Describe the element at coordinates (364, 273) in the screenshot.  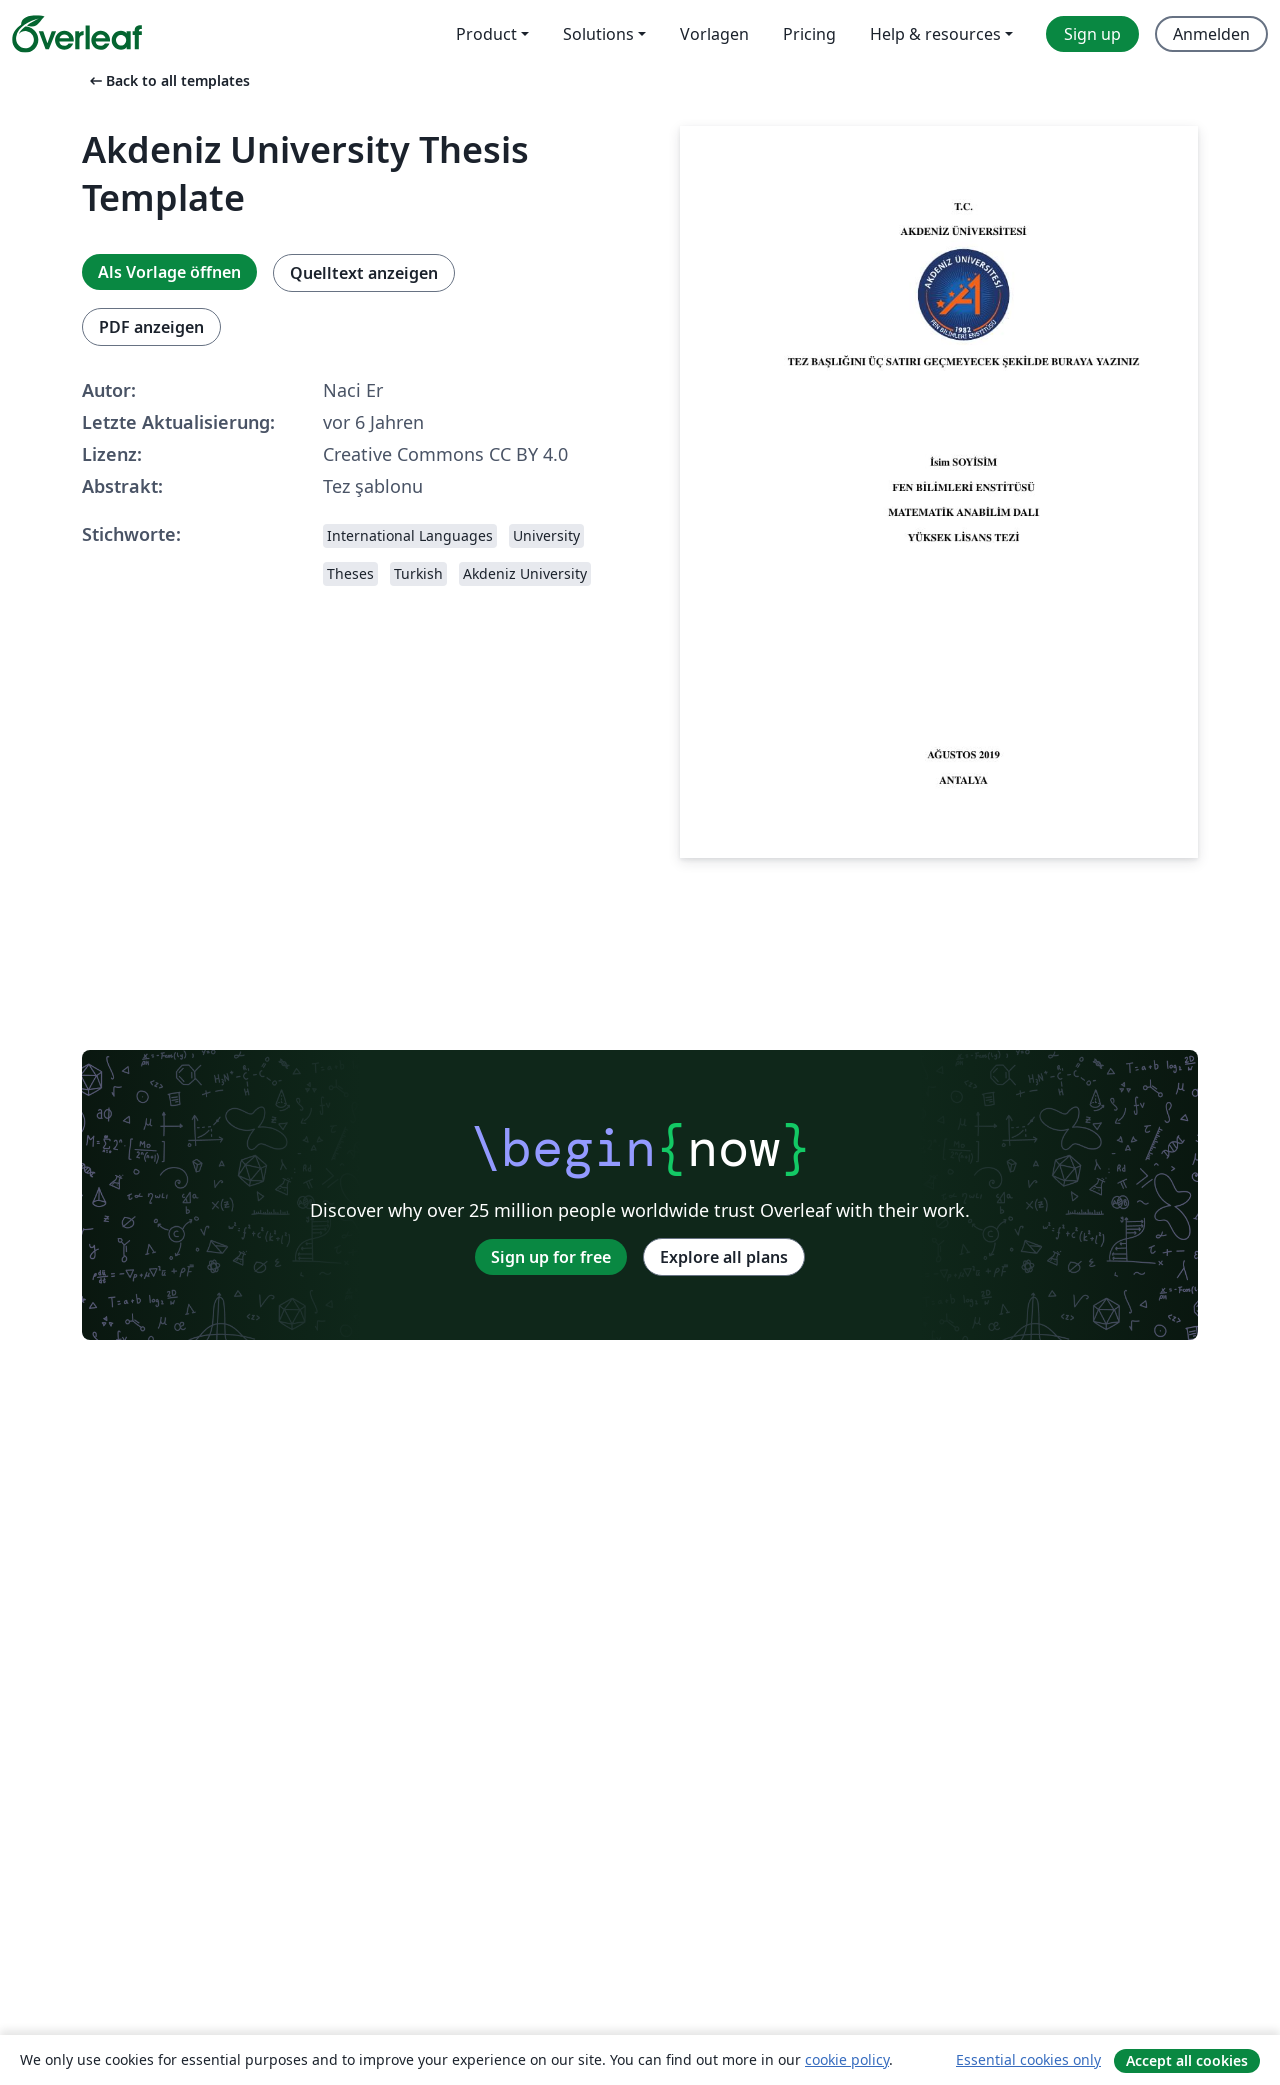
I see `Quelltext anzeigen` at that location.